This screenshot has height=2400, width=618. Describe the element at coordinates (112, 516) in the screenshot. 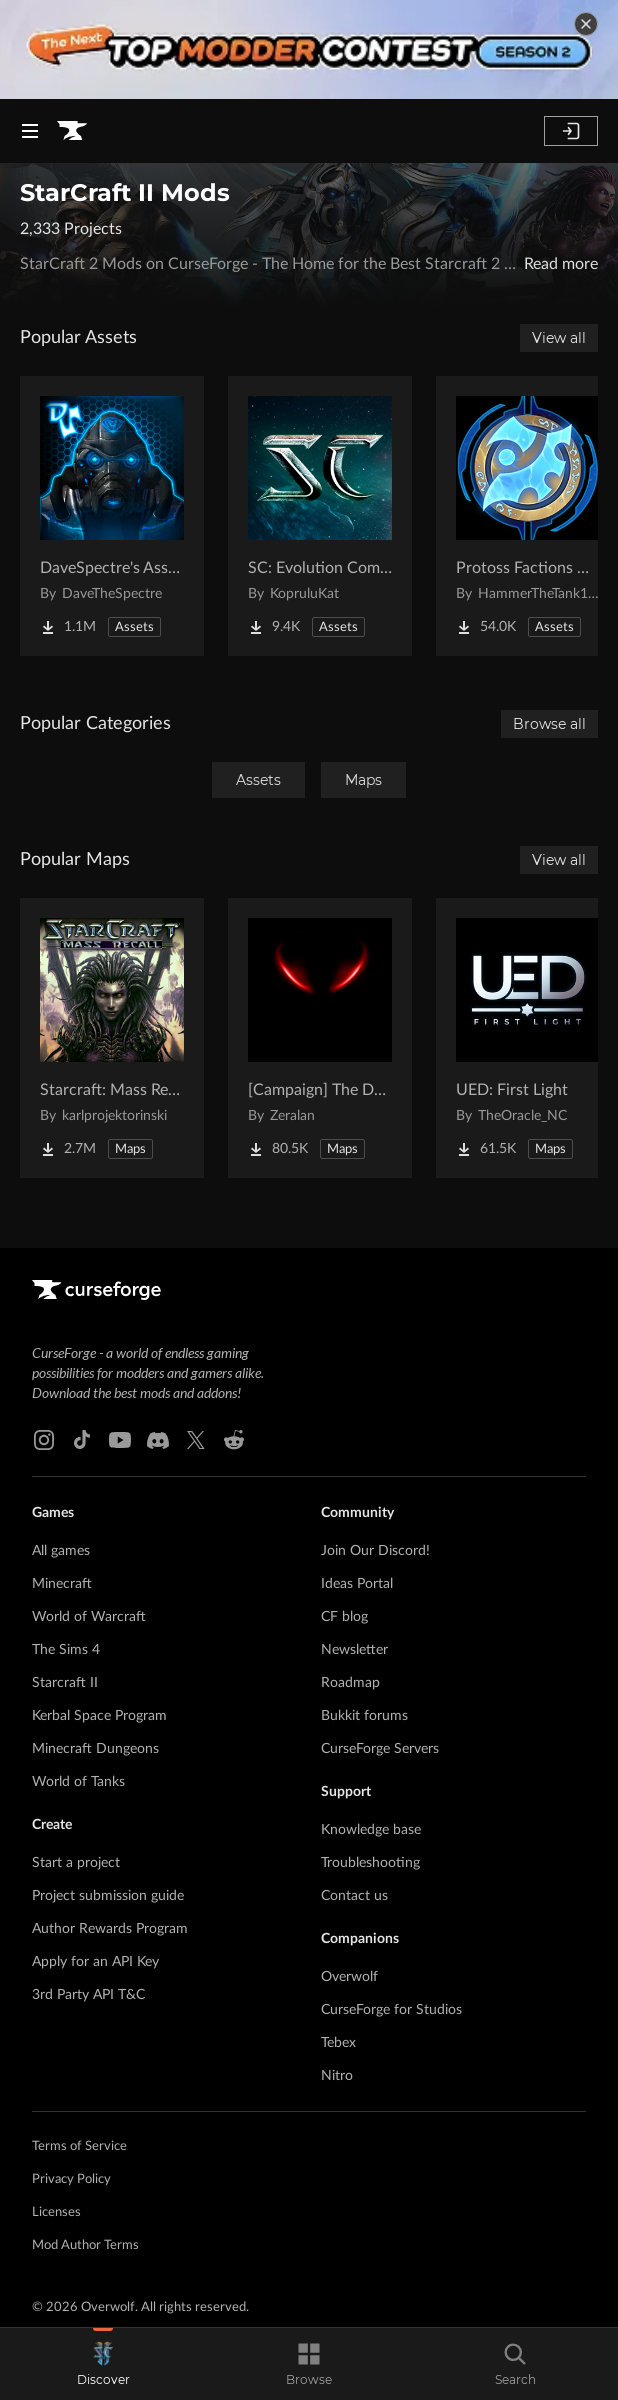

I see `[Go to DaveSpectre's Assets Project Page]` at that location.